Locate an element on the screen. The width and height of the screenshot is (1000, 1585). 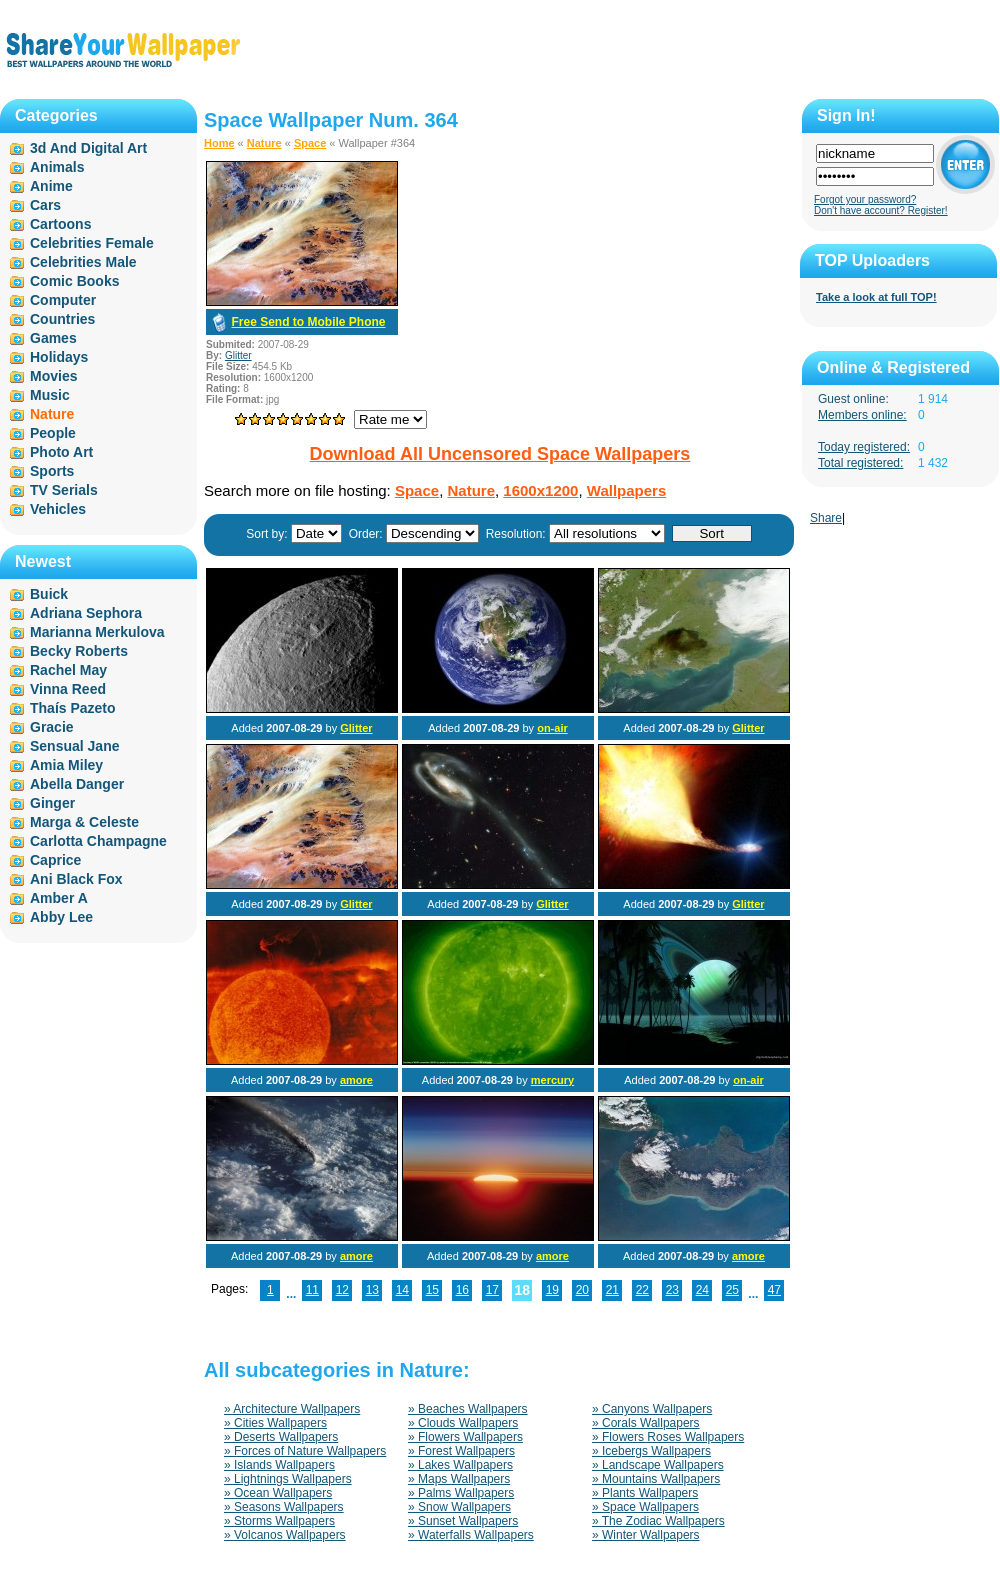
» Canyons Wallpapers is located at coordinates (652, 1409).